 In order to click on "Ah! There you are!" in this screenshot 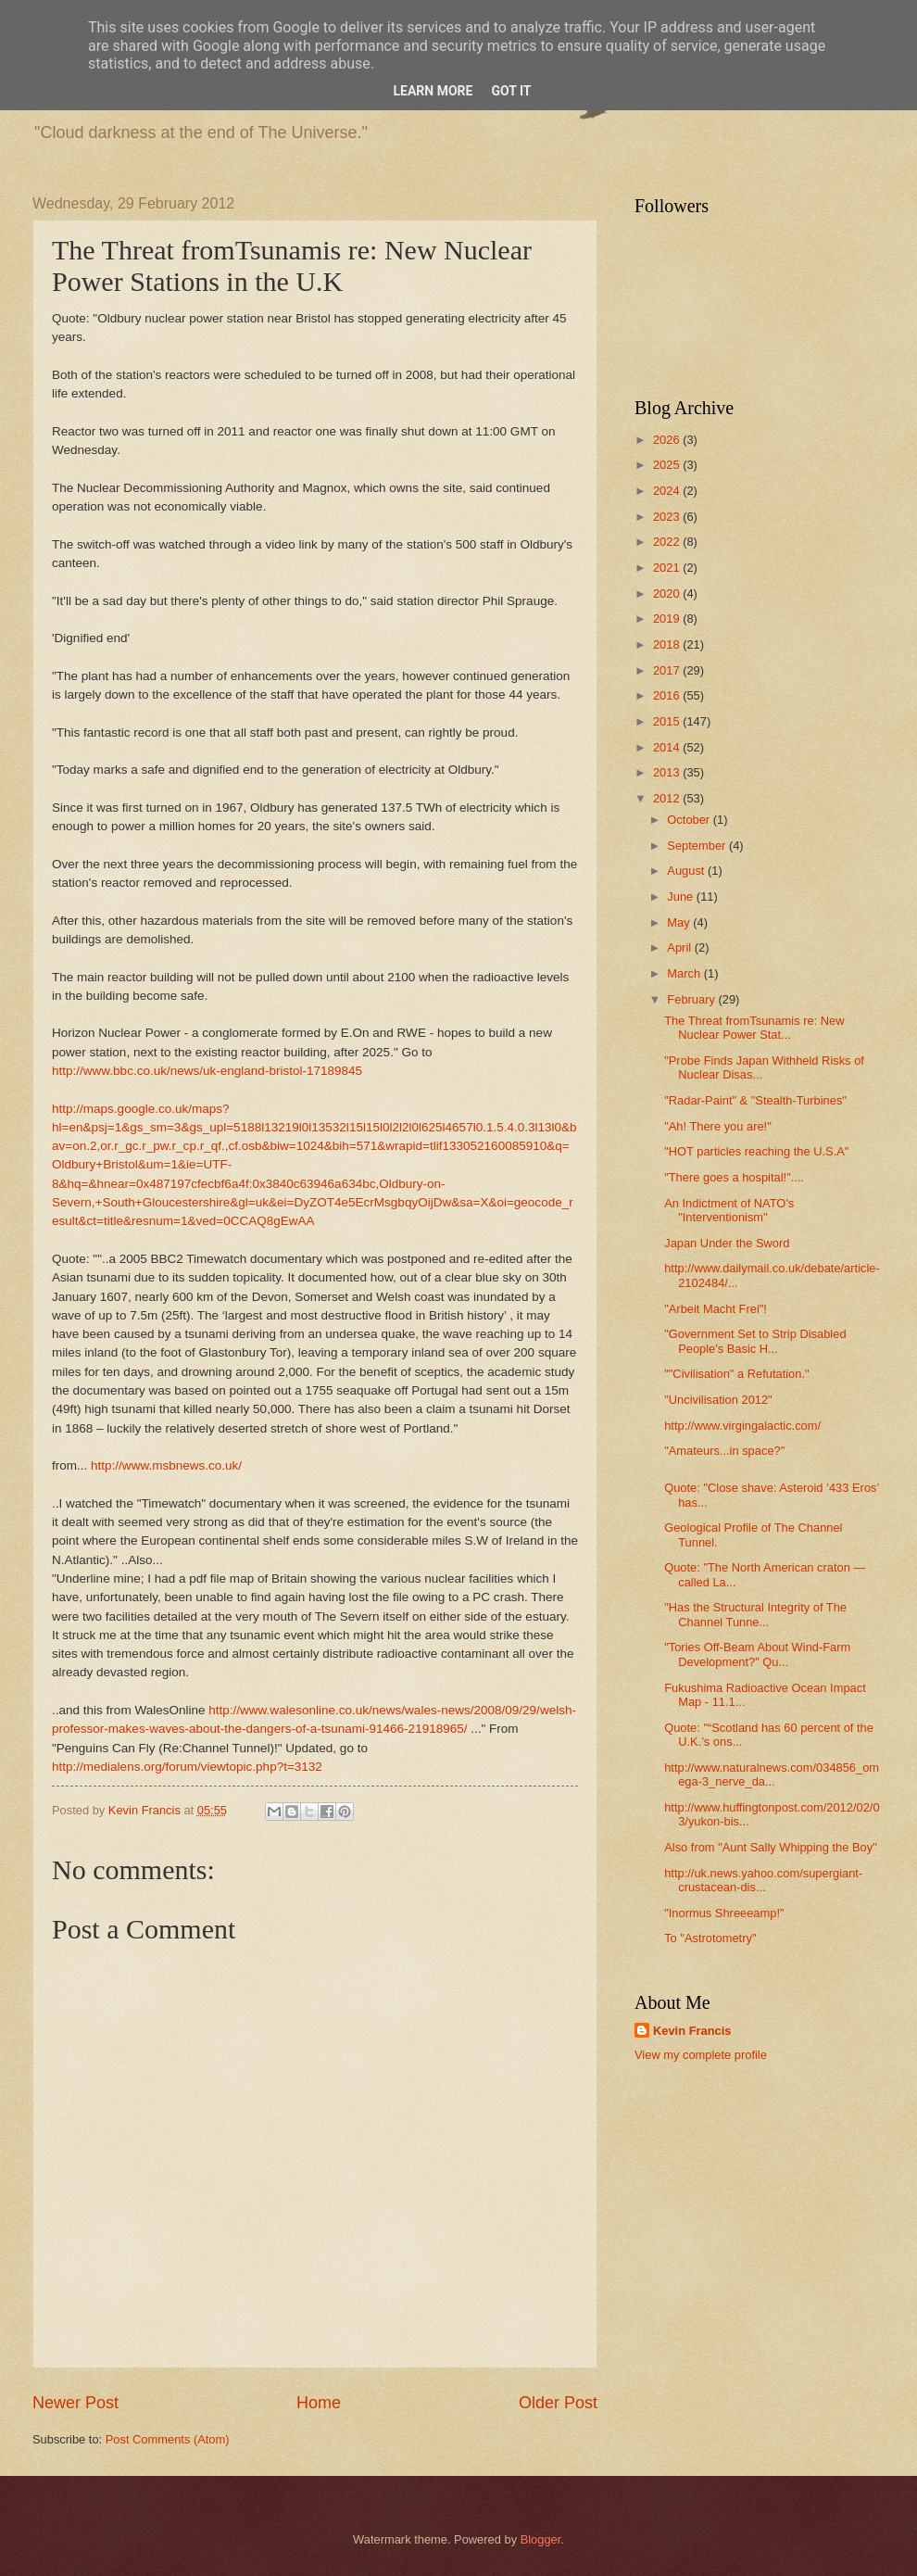, I will do `click(718, 1126)`.